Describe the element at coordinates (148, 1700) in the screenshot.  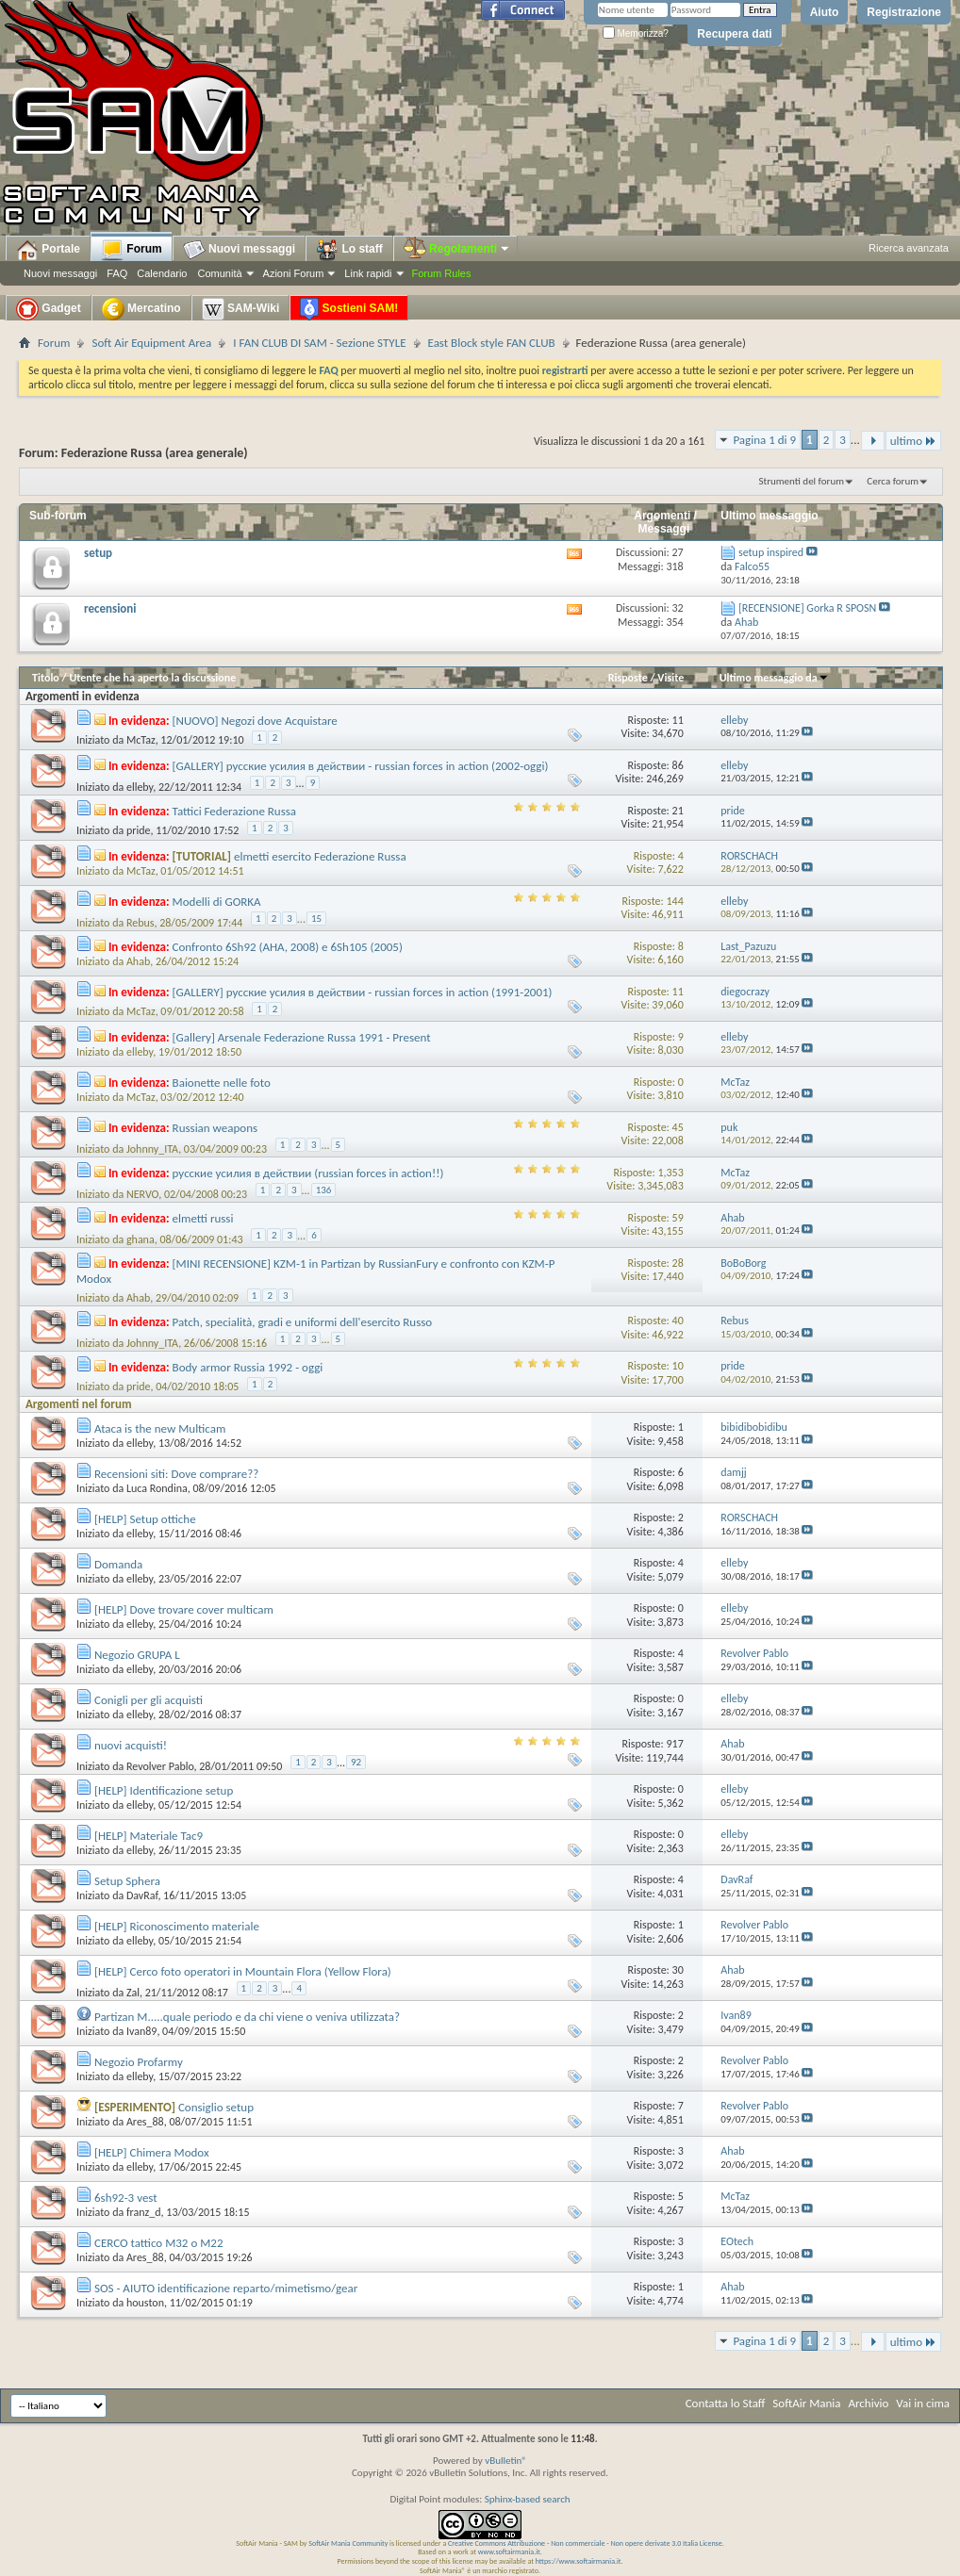
I see `Conigli per gli acquisti` at that location.